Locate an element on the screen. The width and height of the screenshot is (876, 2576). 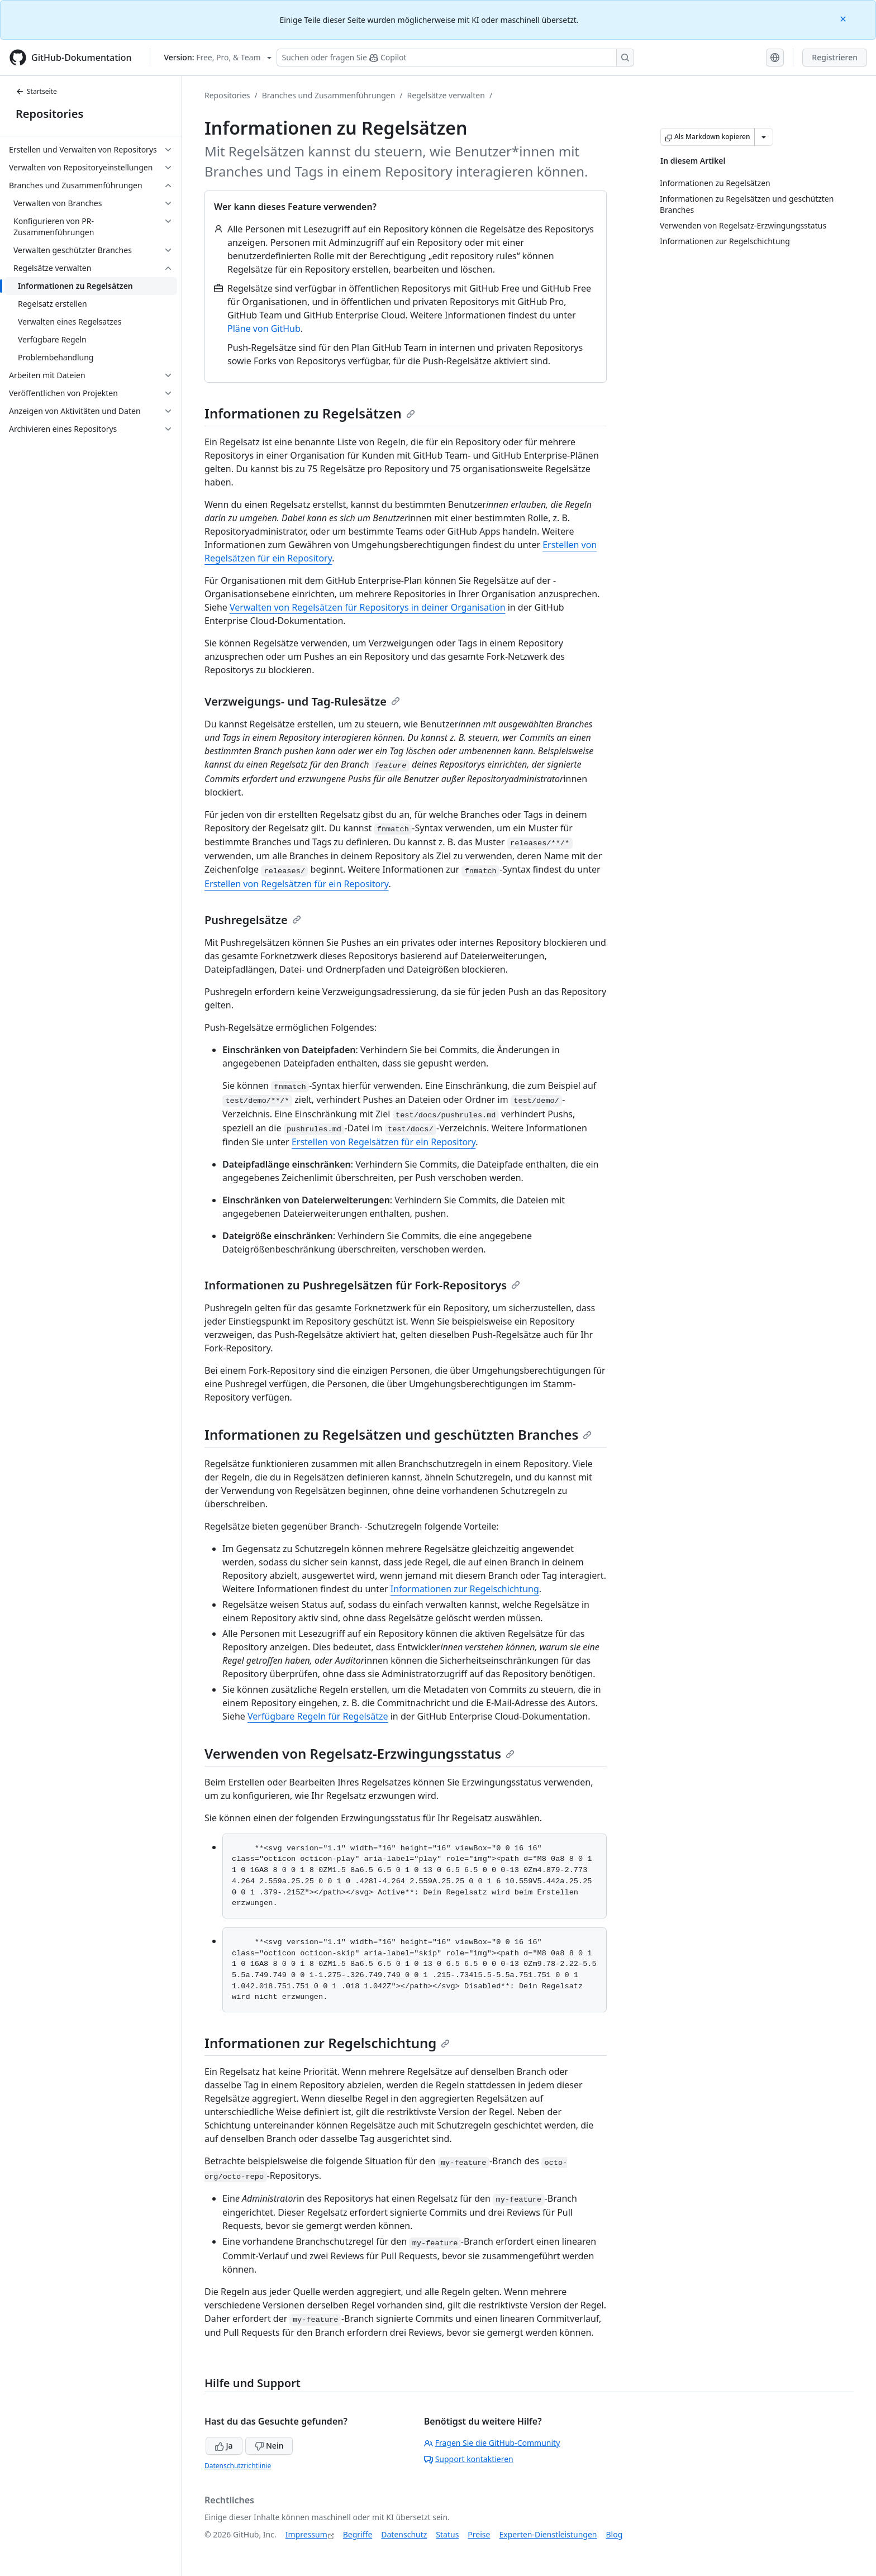
Status is located at coordinates (447, 2534).